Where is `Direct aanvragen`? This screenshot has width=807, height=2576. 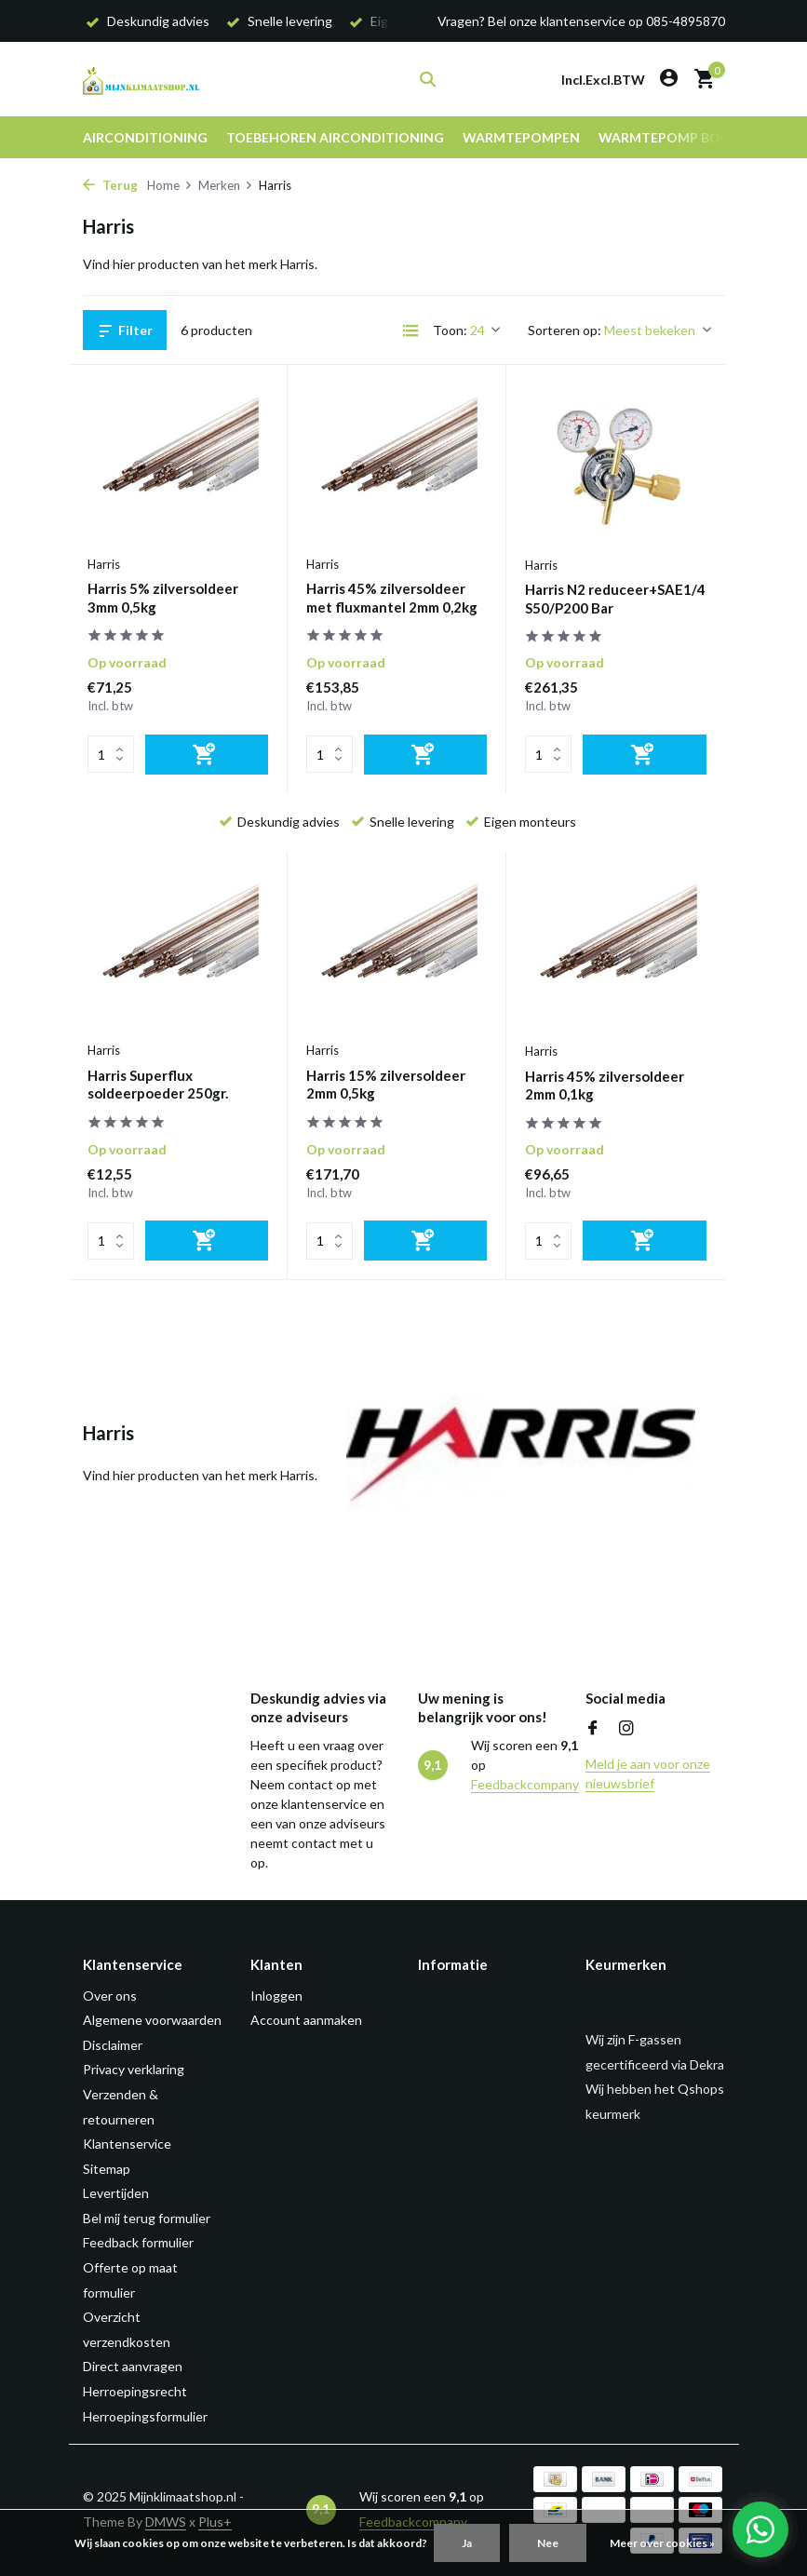 Direct aanvragen is located at coordinates (132, 2366).